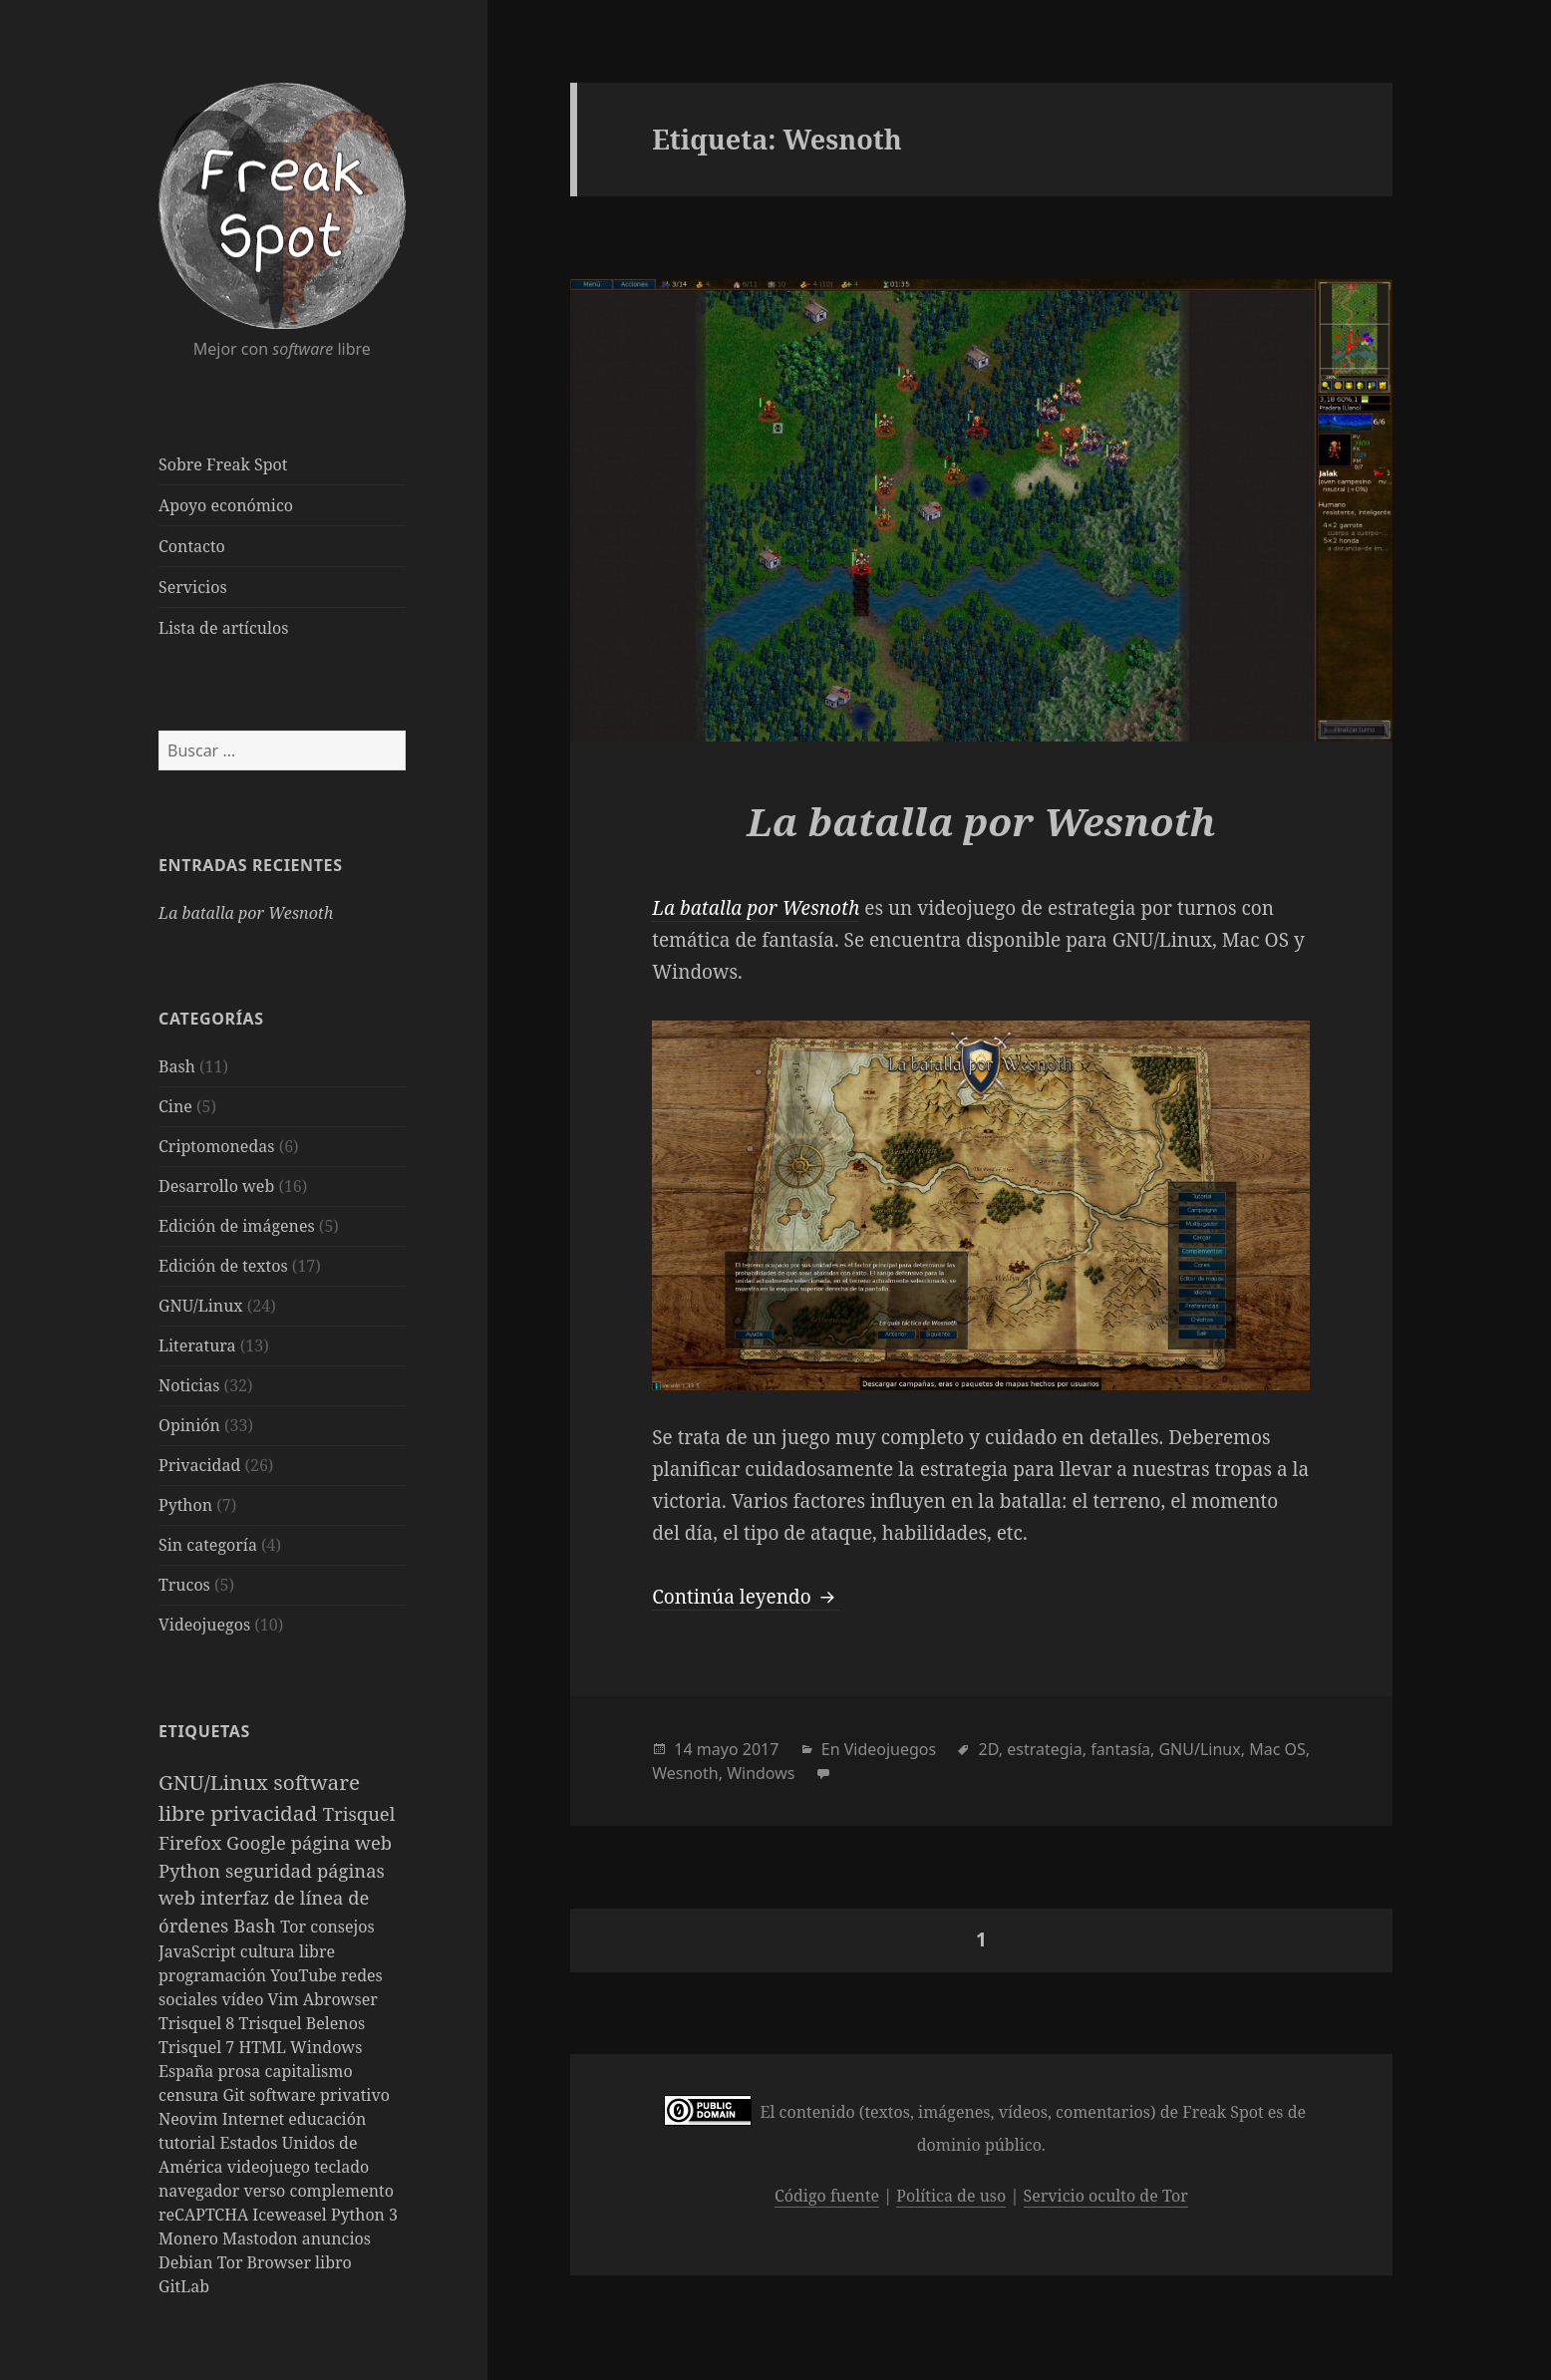 The width and height of the screenshot is (1551, 2380). I want to click on Vim, so click(285, 1999).